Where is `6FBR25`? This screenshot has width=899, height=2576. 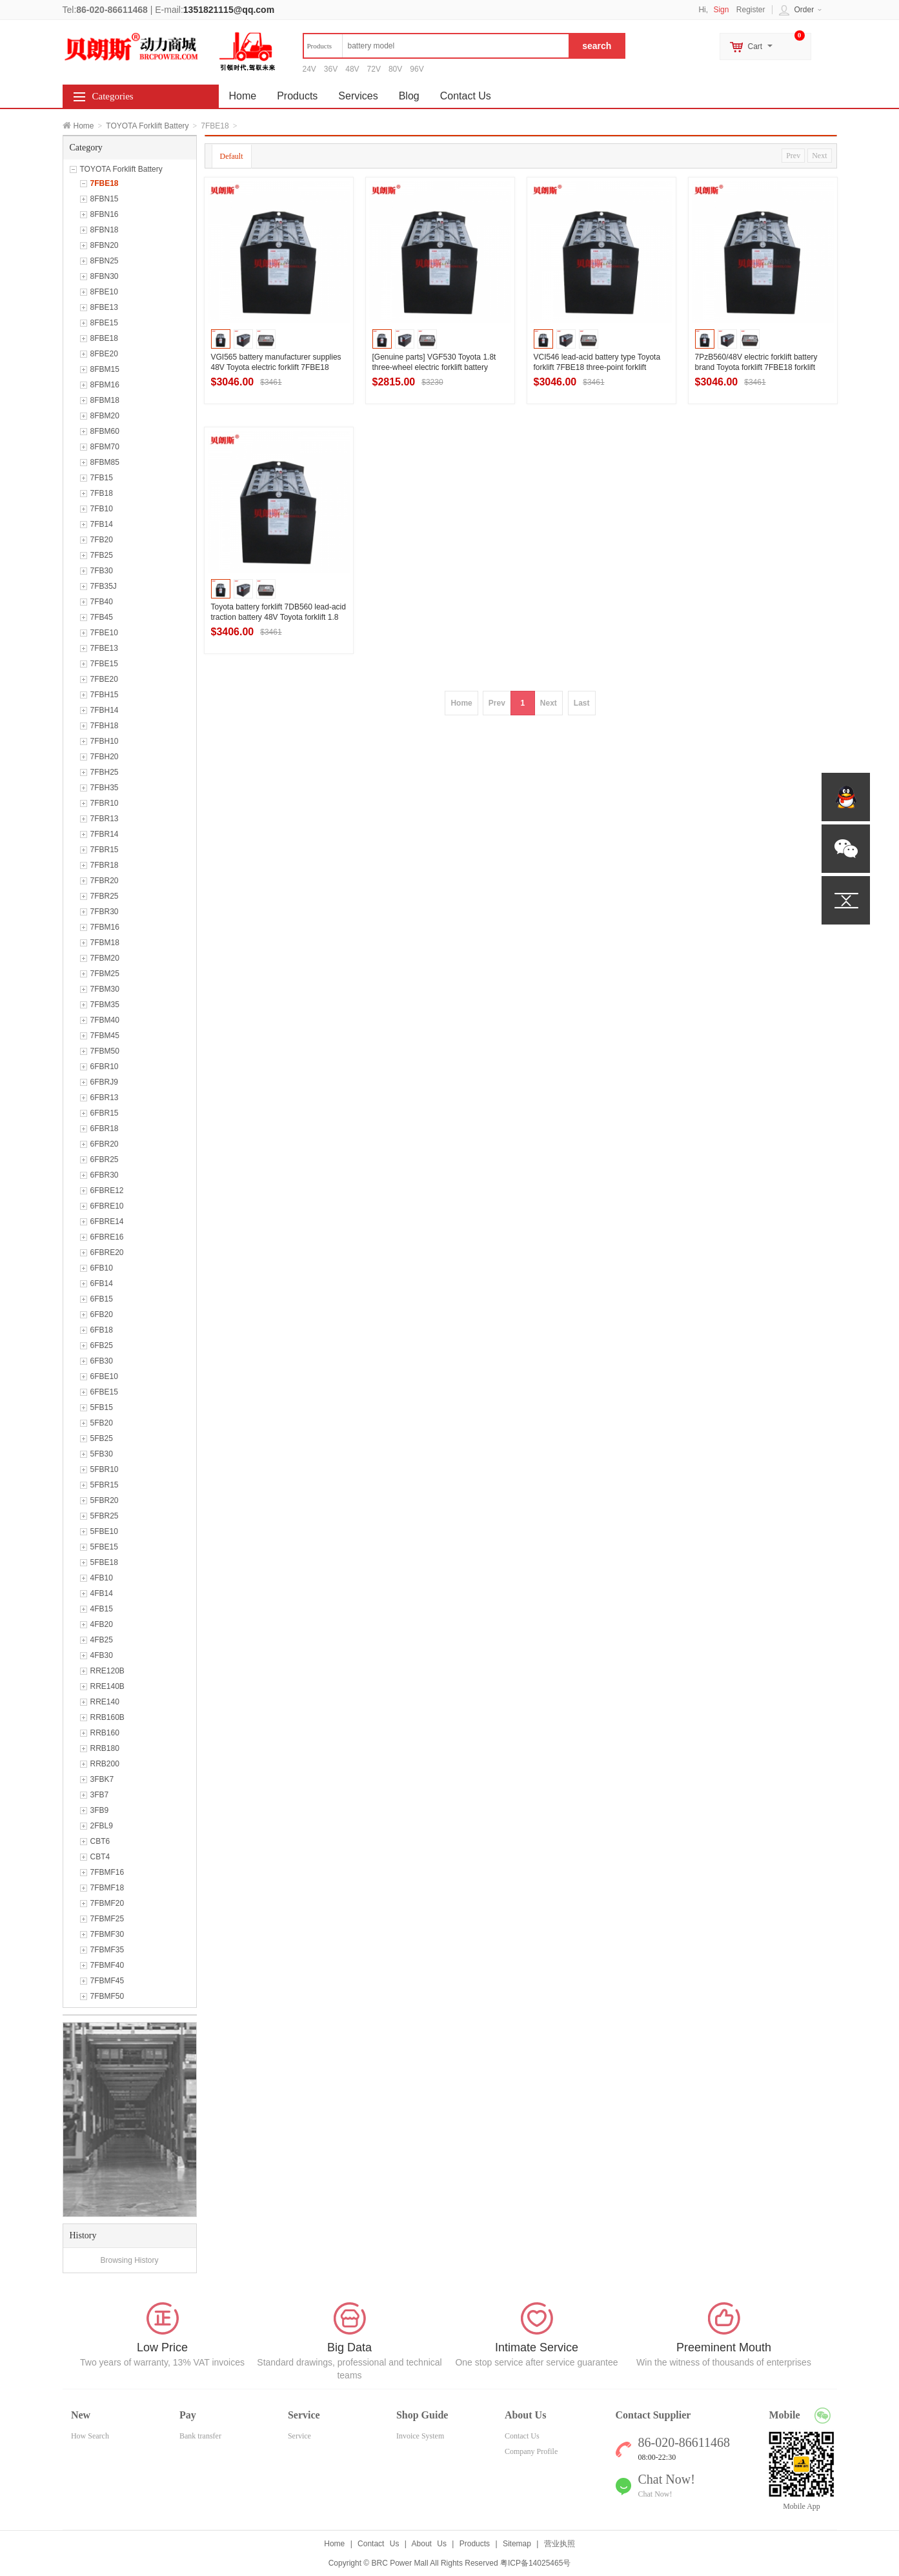 6FBR25 is located at coordinates (104, 1159).